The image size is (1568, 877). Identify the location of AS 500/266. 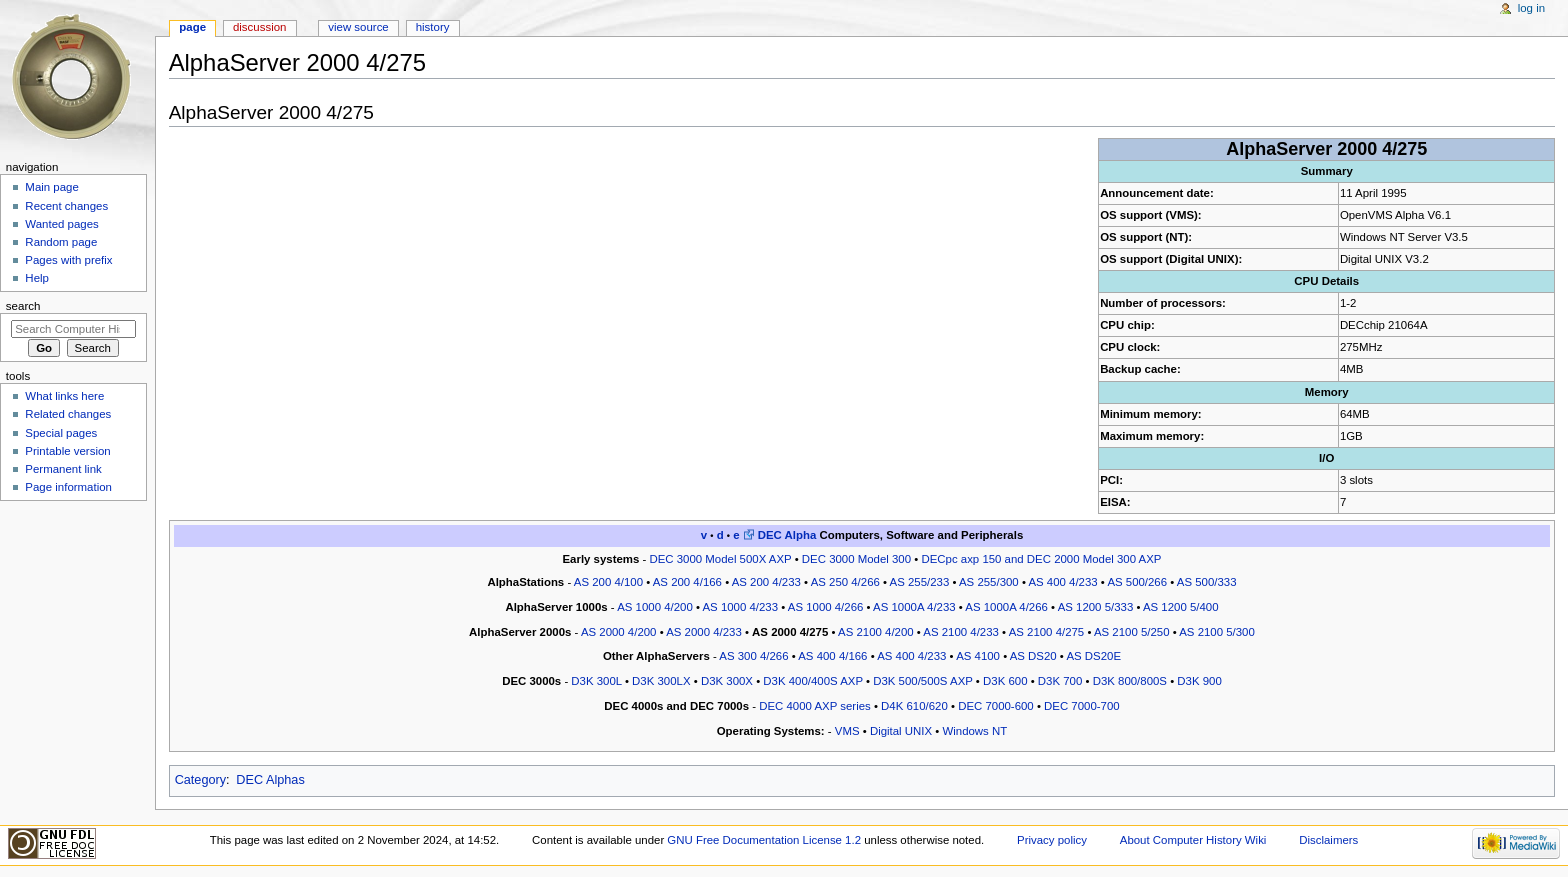
(1137, 582).